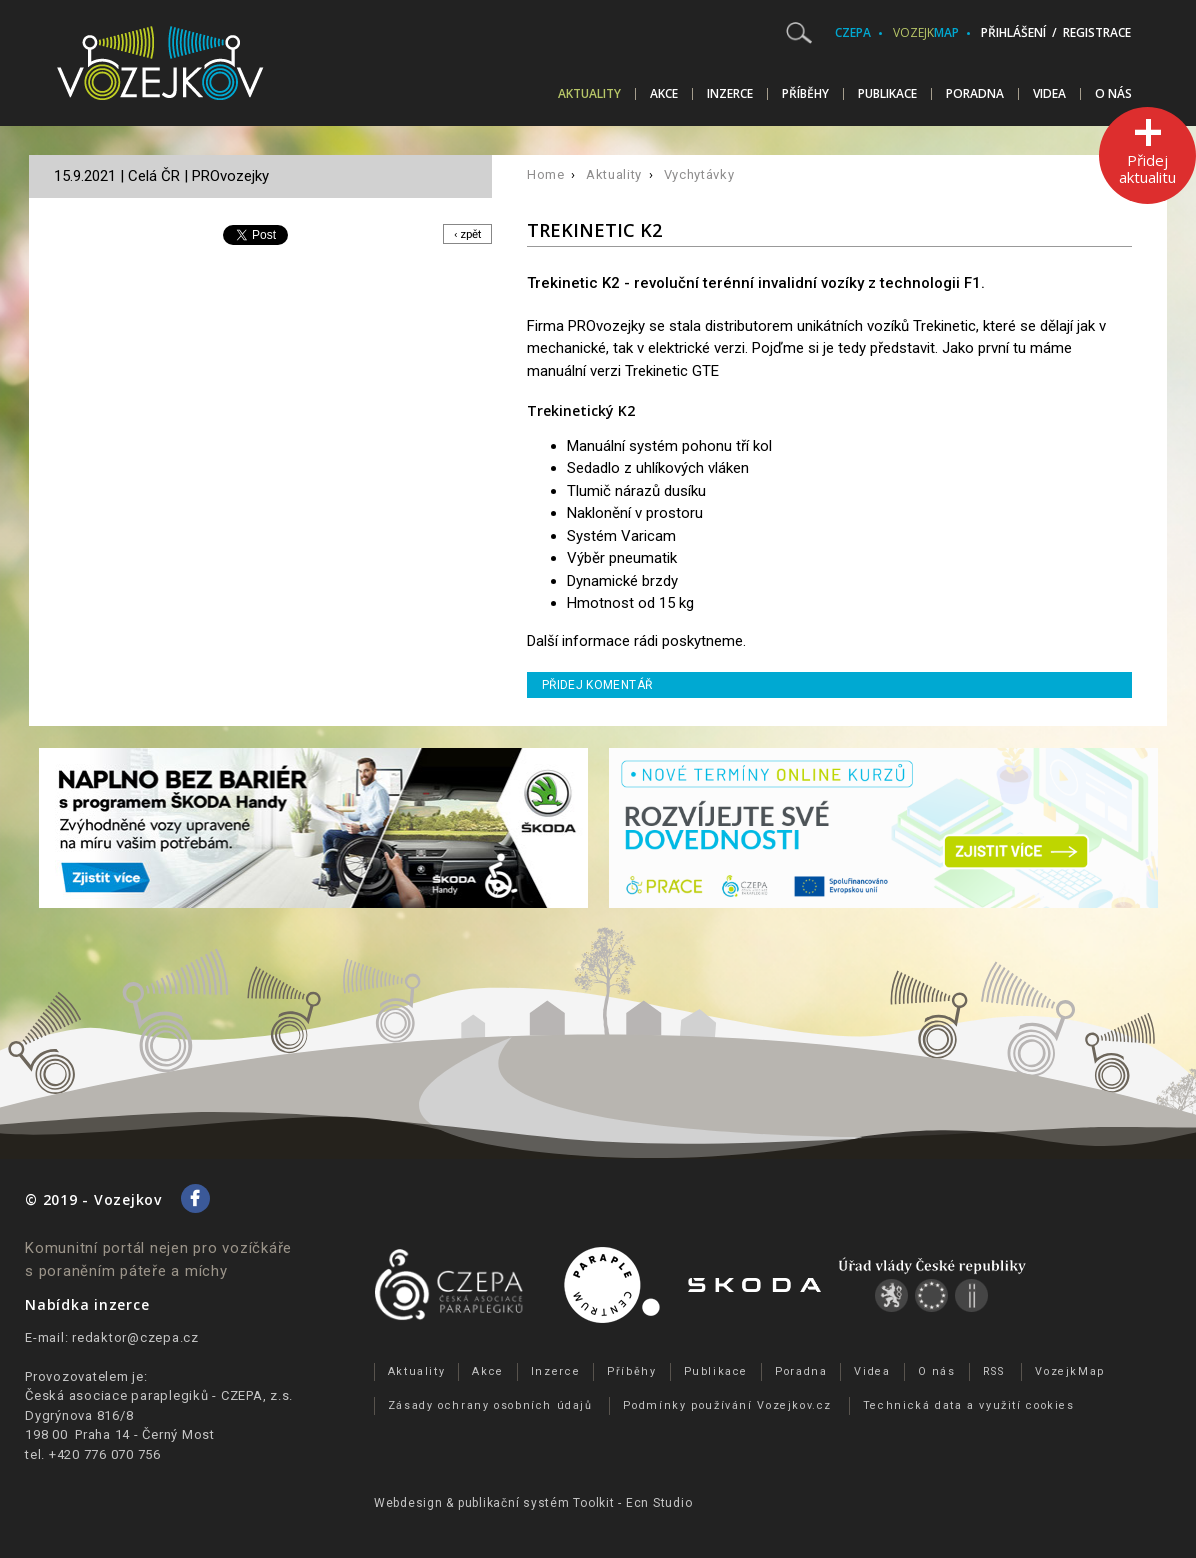  I want to click on redaktor@czepa.cz, so click(135, 1337).